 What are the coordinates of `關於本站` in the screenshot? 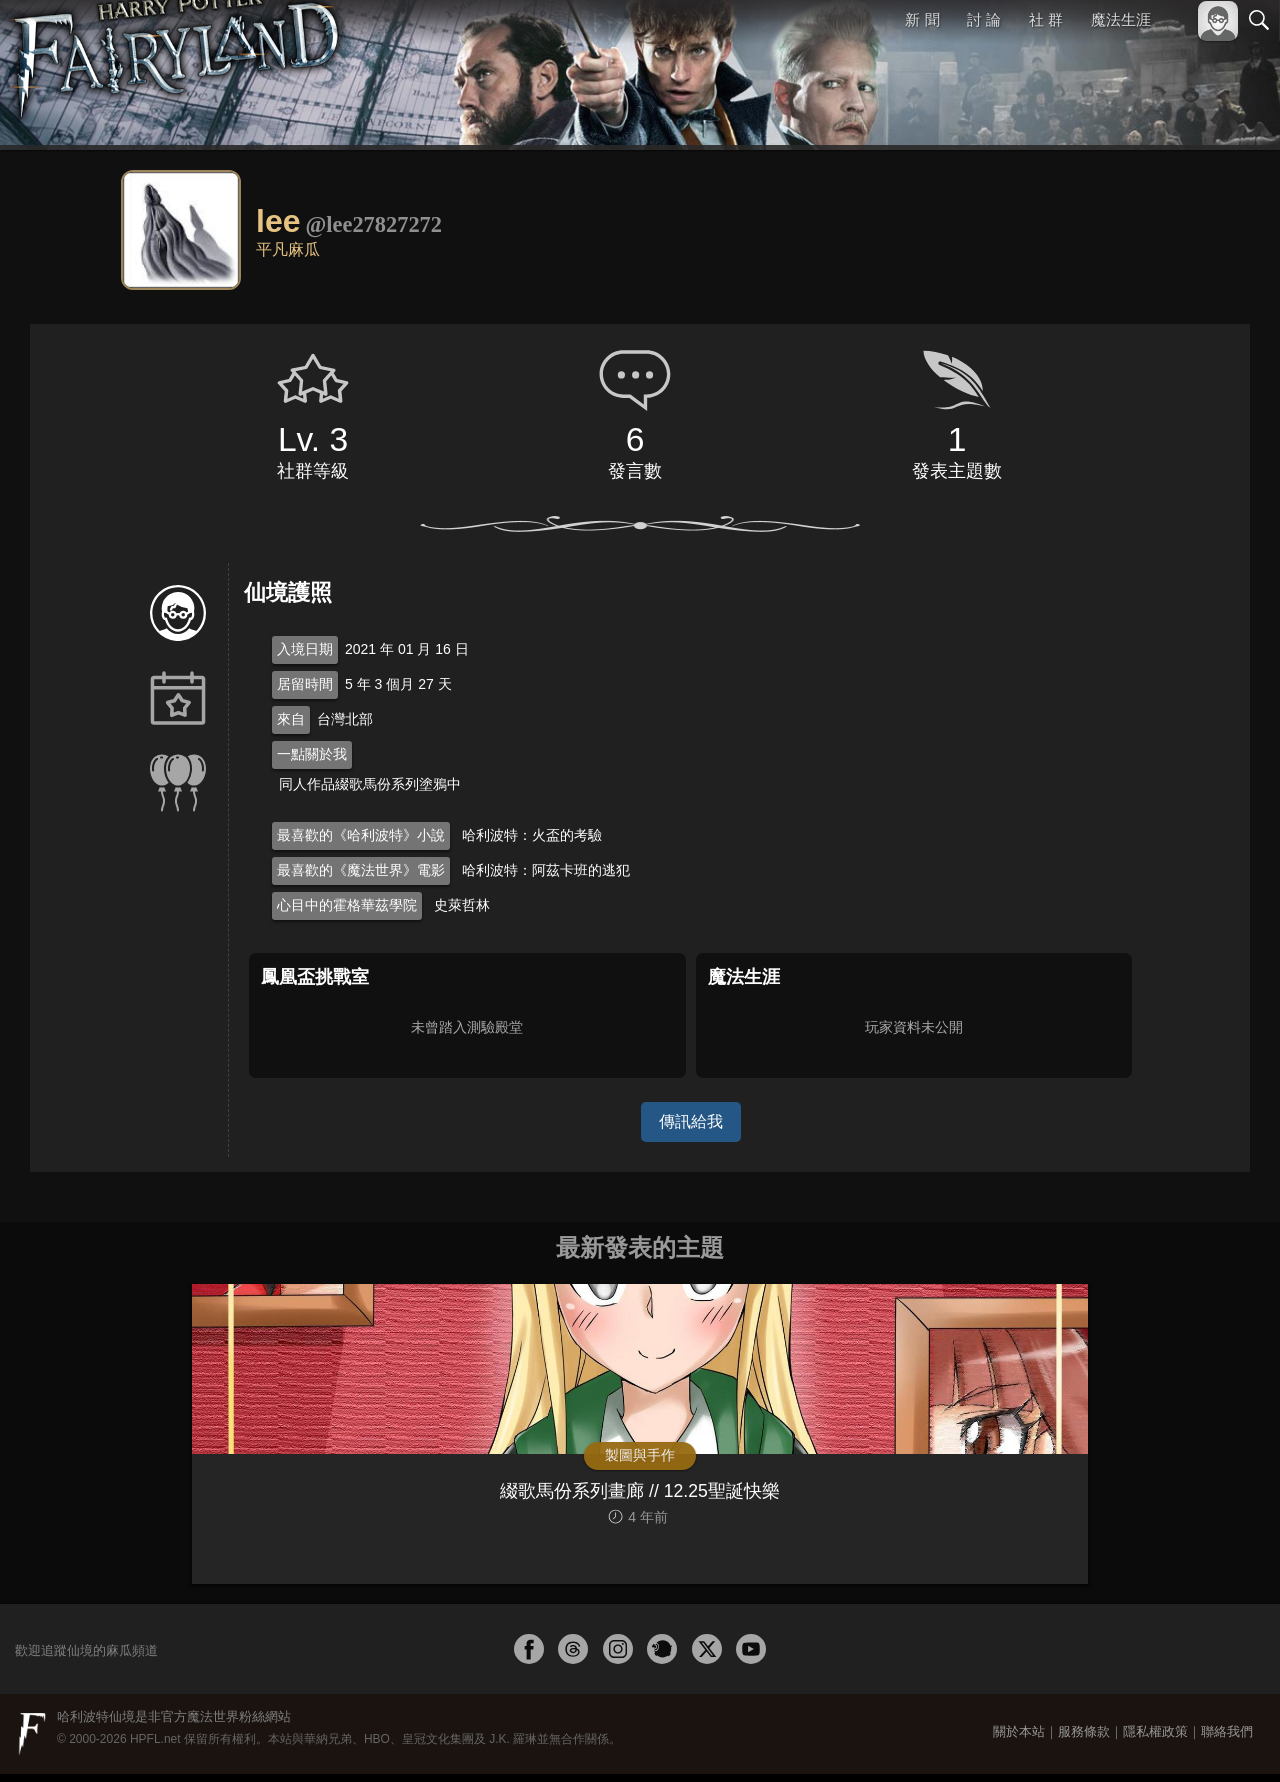 It's located at (1019, 1739).